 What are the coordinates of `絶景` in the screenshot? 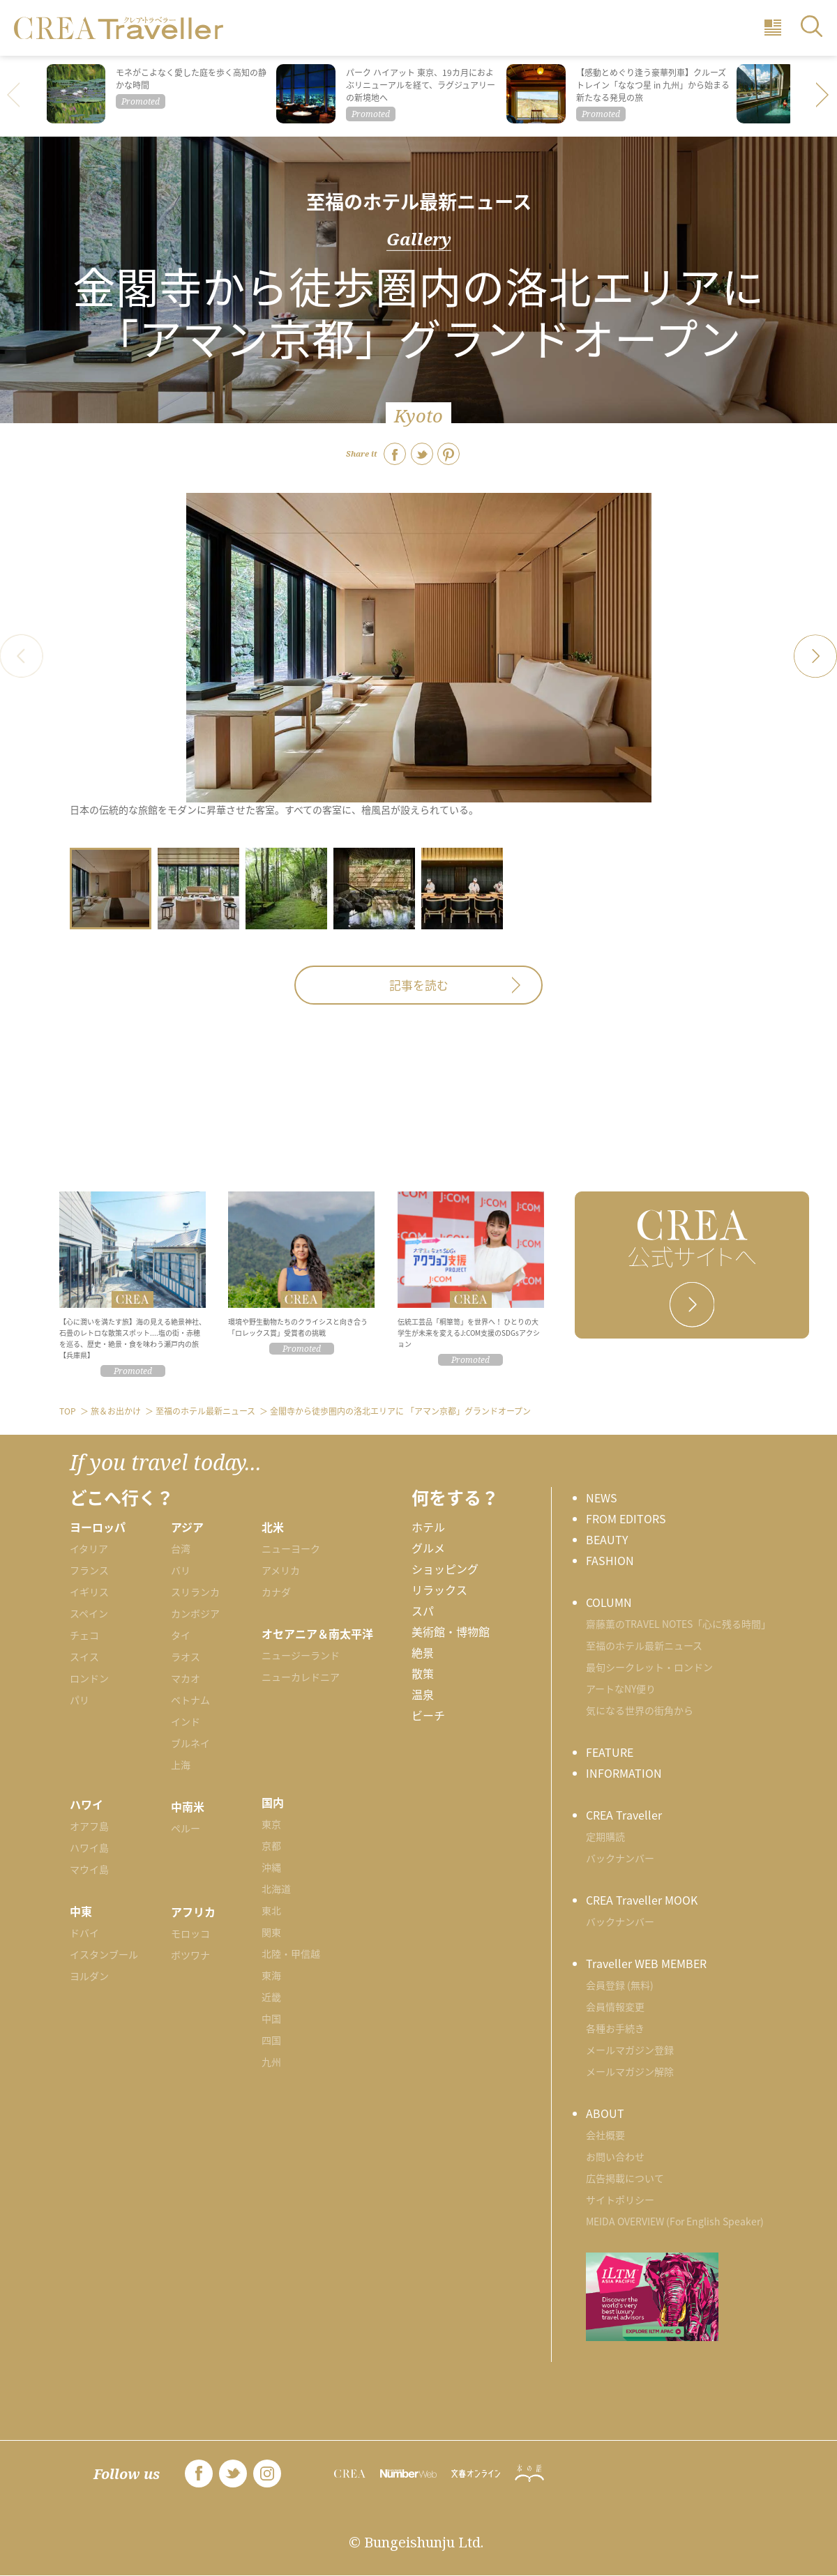 It's located at (423, 1652).